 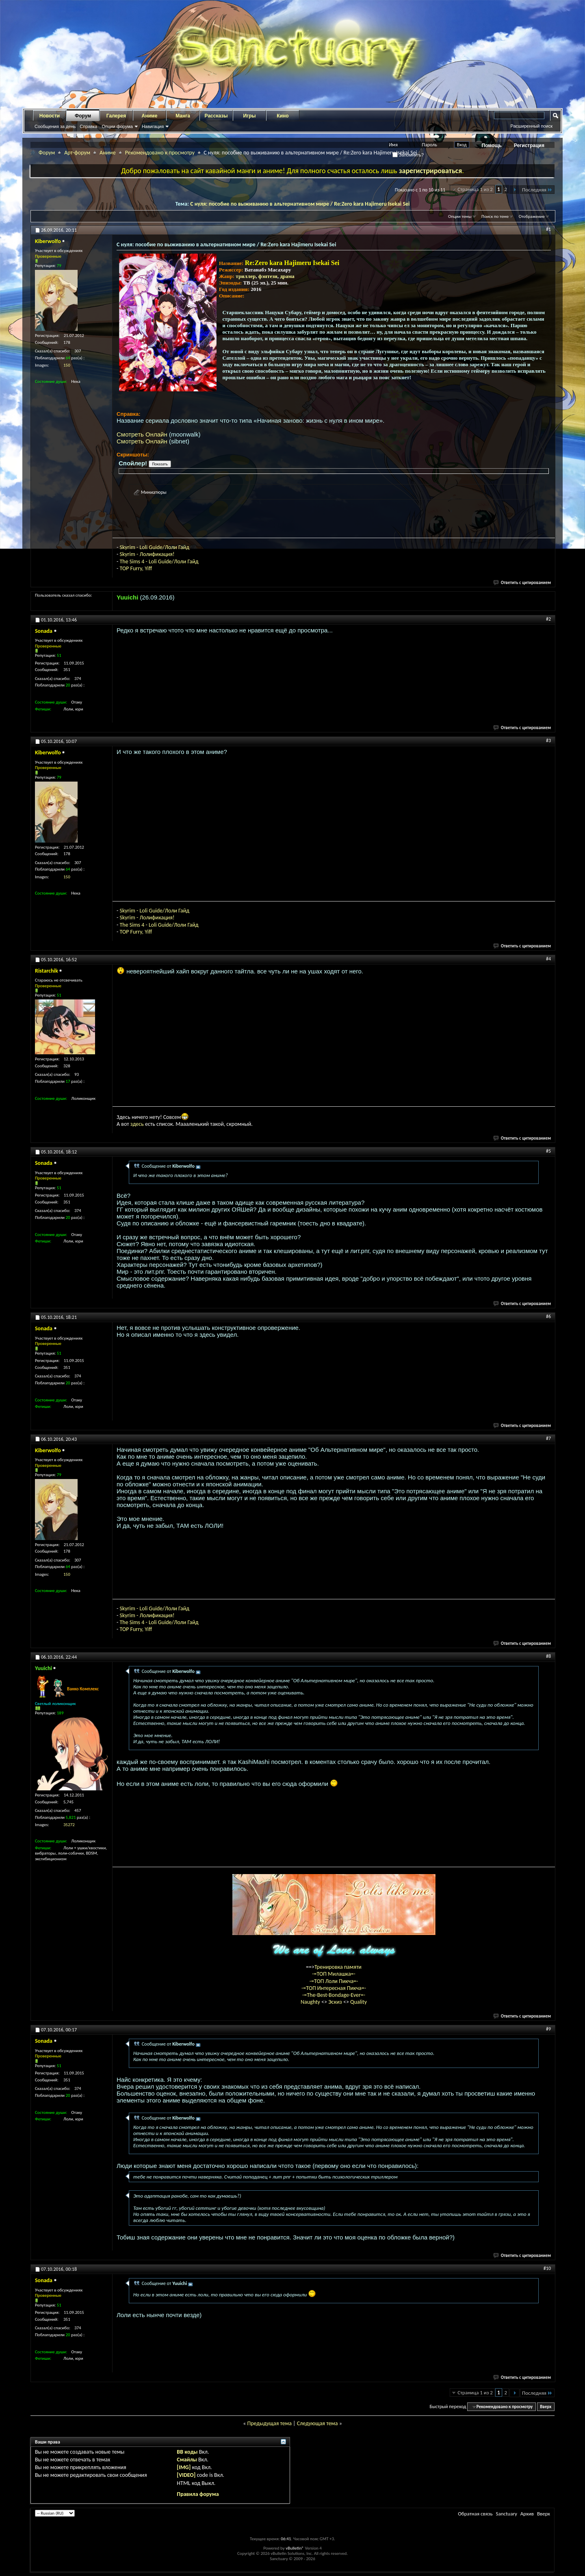 What do you see at coordinates (55, 126) in the screenshot?
I see `Сообщения за день` at bounding box center [55, 126].